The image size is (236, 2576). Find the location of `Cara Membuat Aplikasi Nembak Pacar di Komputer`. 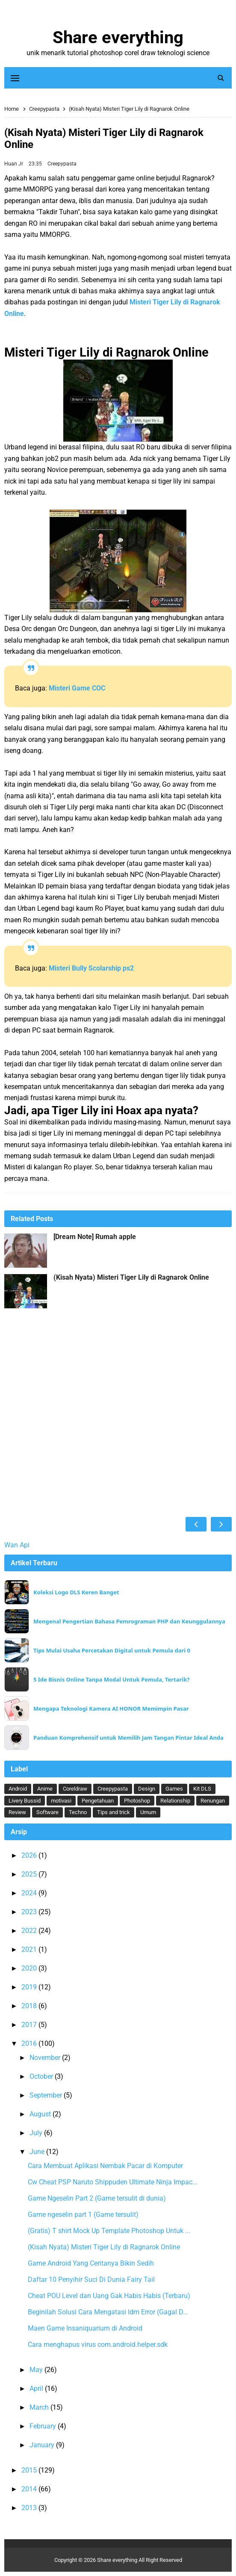

Cara Membuat Aplikasi Nembak Pacar di Komputer is located at coordinates (105, 2166).